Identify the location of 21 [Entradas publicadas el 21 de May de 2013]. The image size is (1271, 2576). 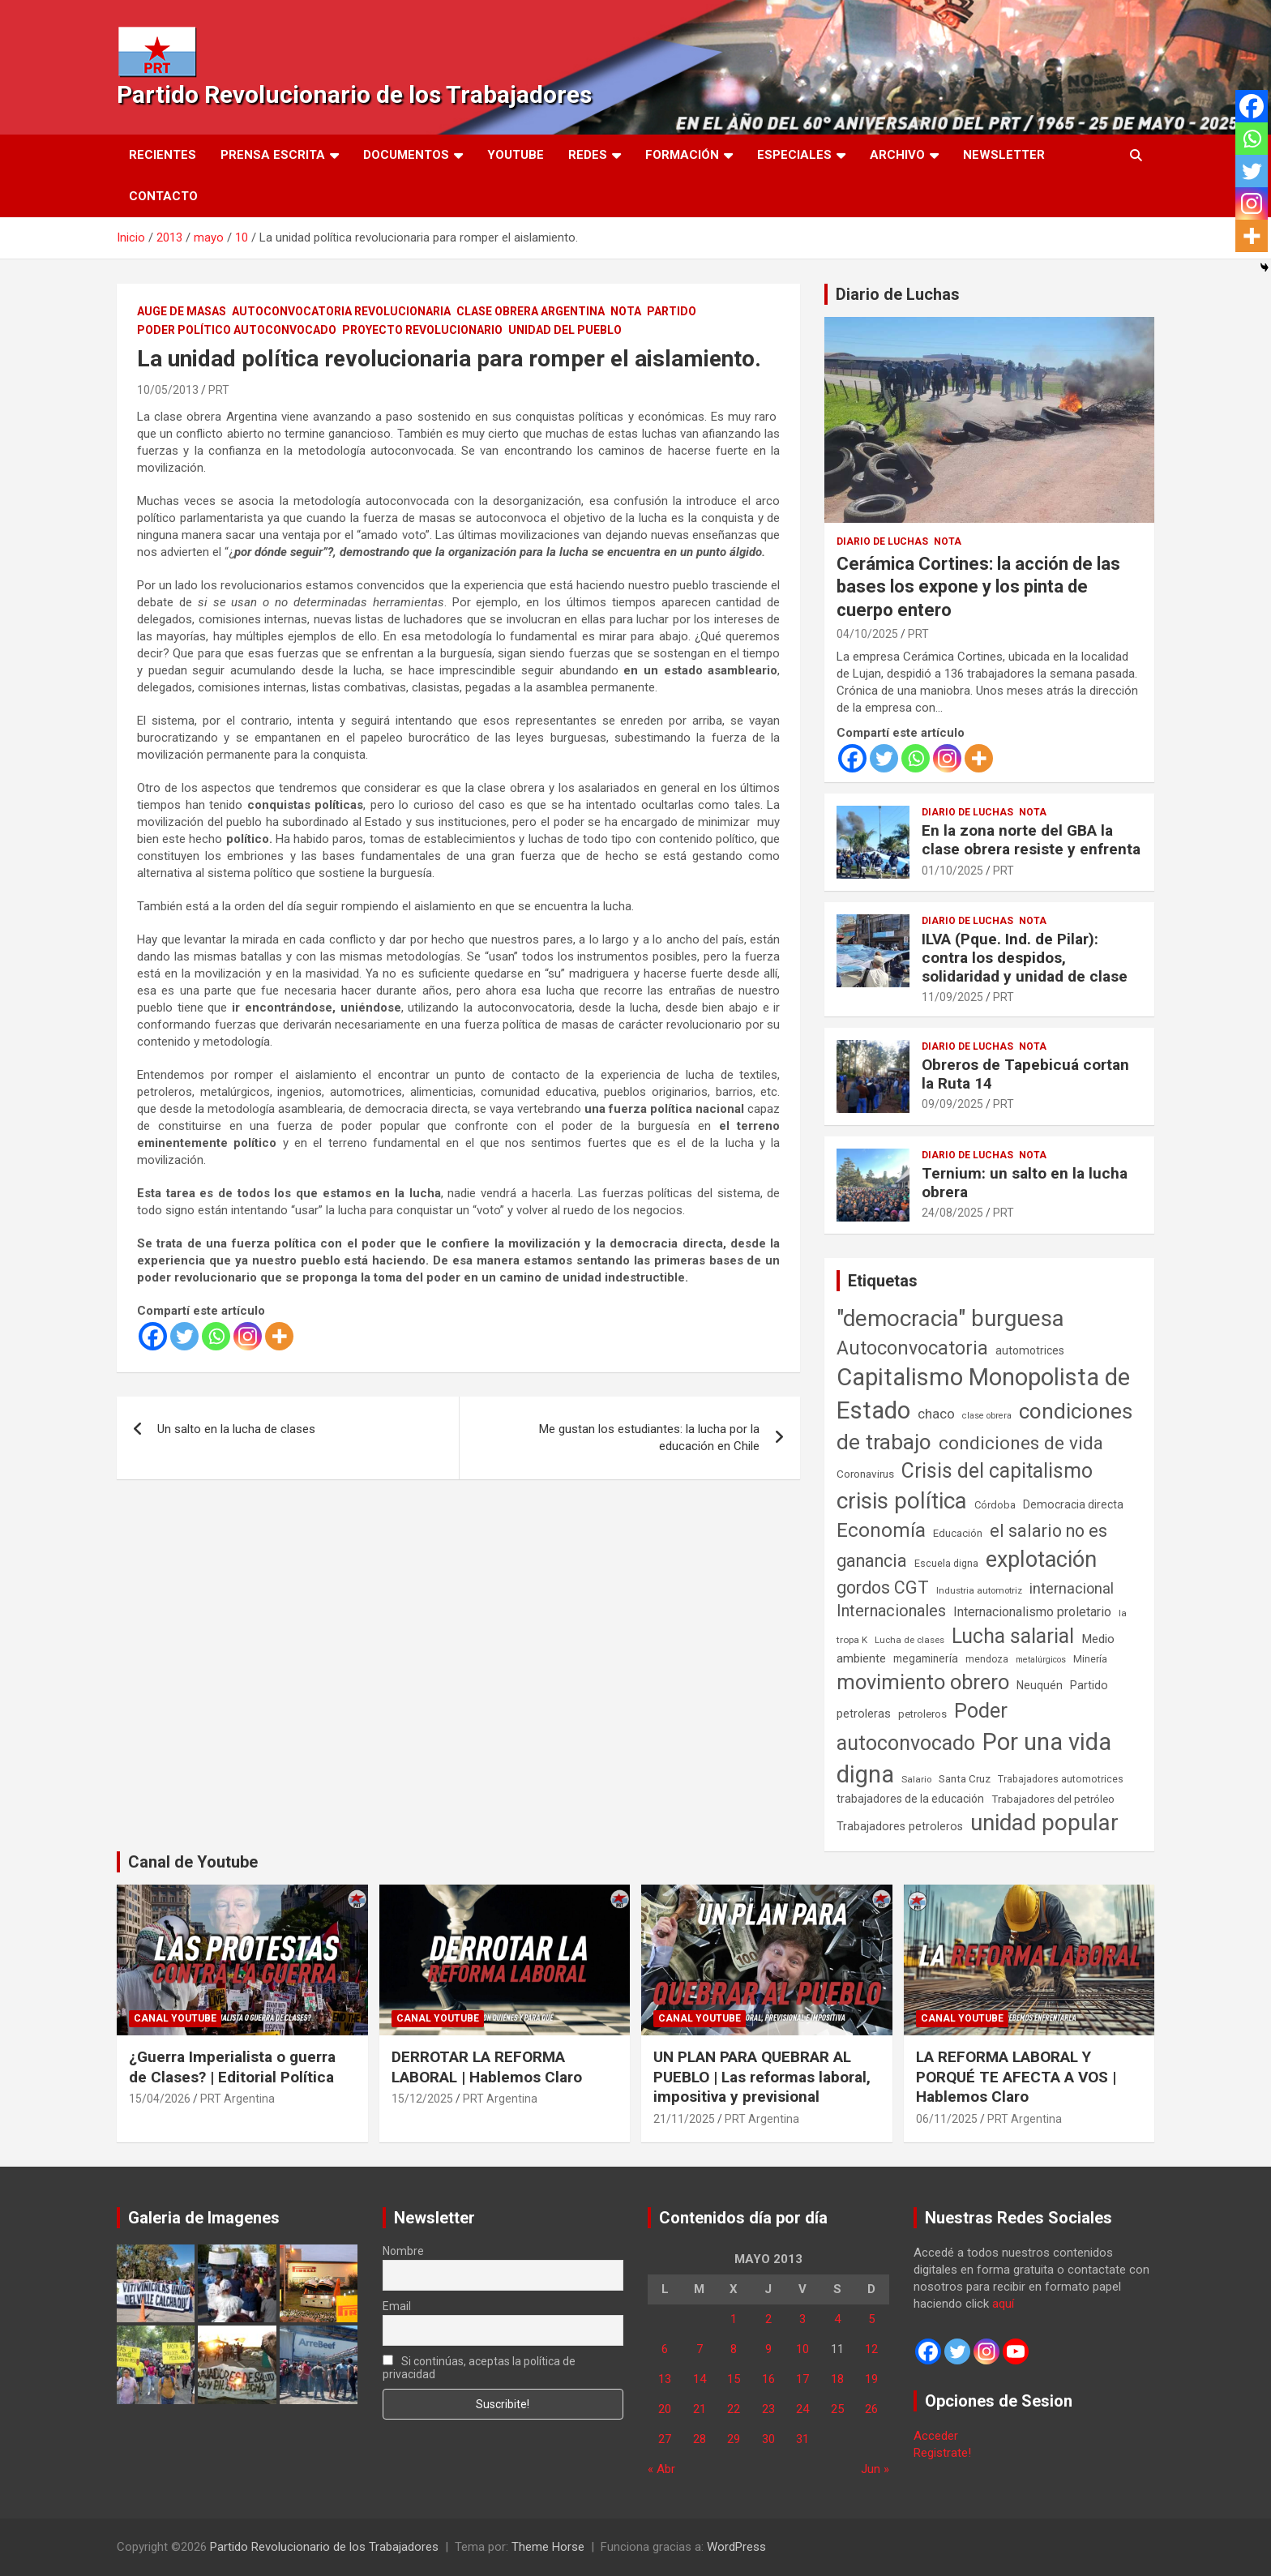
(699, 2409).